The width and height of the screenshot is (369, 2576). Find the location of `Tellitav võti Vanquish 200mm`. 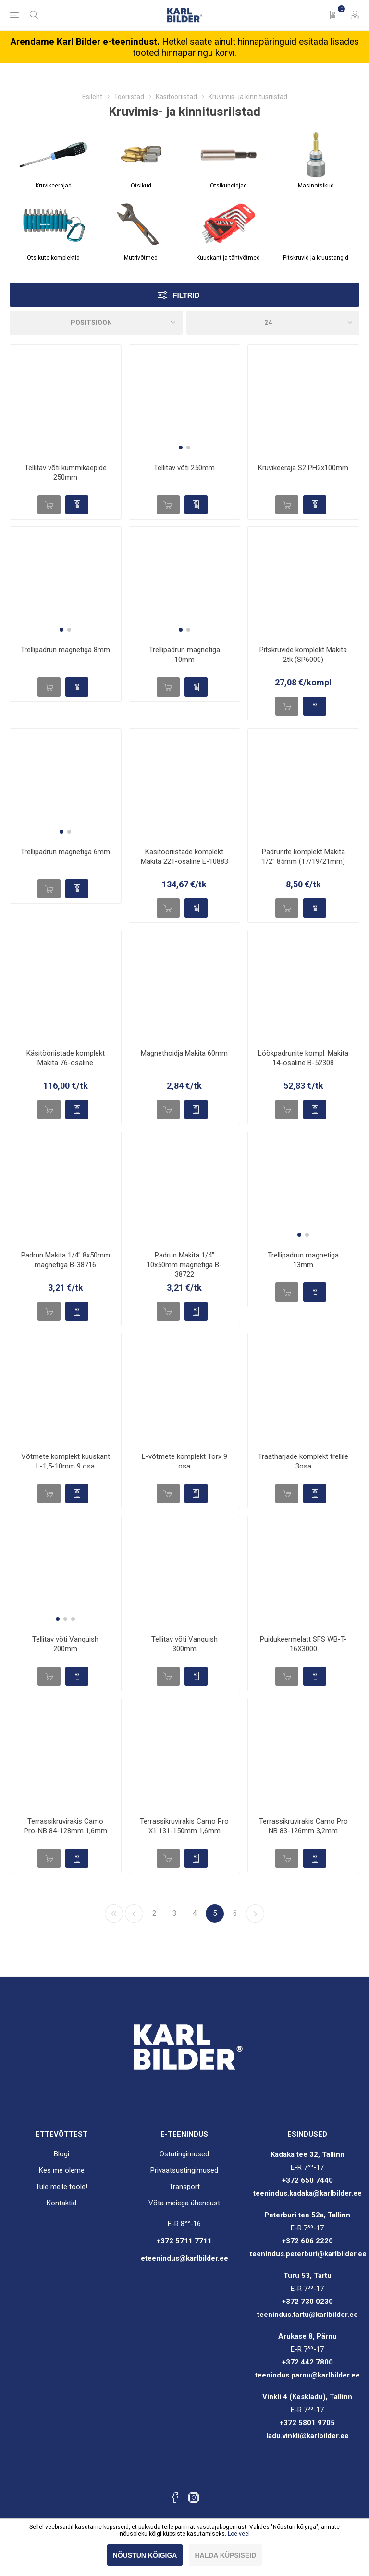

Tellitav võti Vanquish 200mm is located at coordinates (65, 1644).